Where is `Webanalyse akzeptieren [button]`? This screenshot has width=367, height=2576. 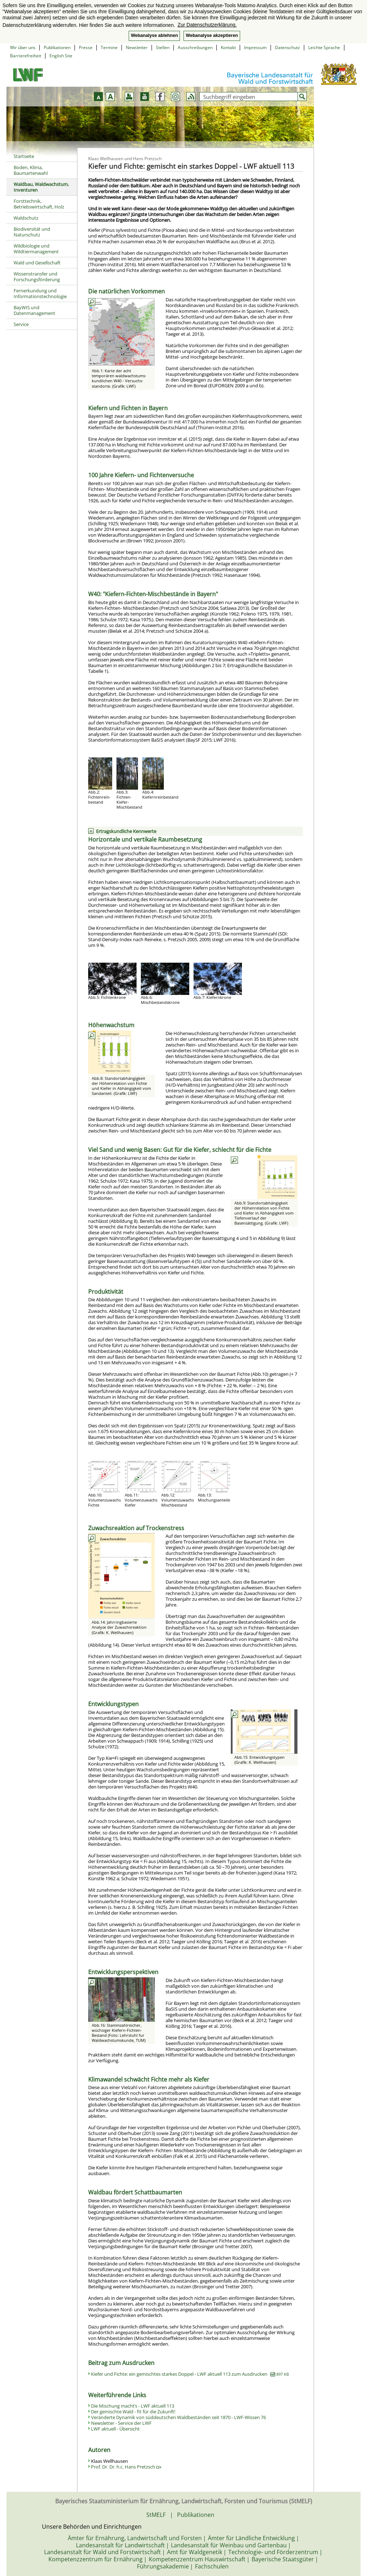 Webanalyse akzeptieren [button] is located at coordinates (212, 35).